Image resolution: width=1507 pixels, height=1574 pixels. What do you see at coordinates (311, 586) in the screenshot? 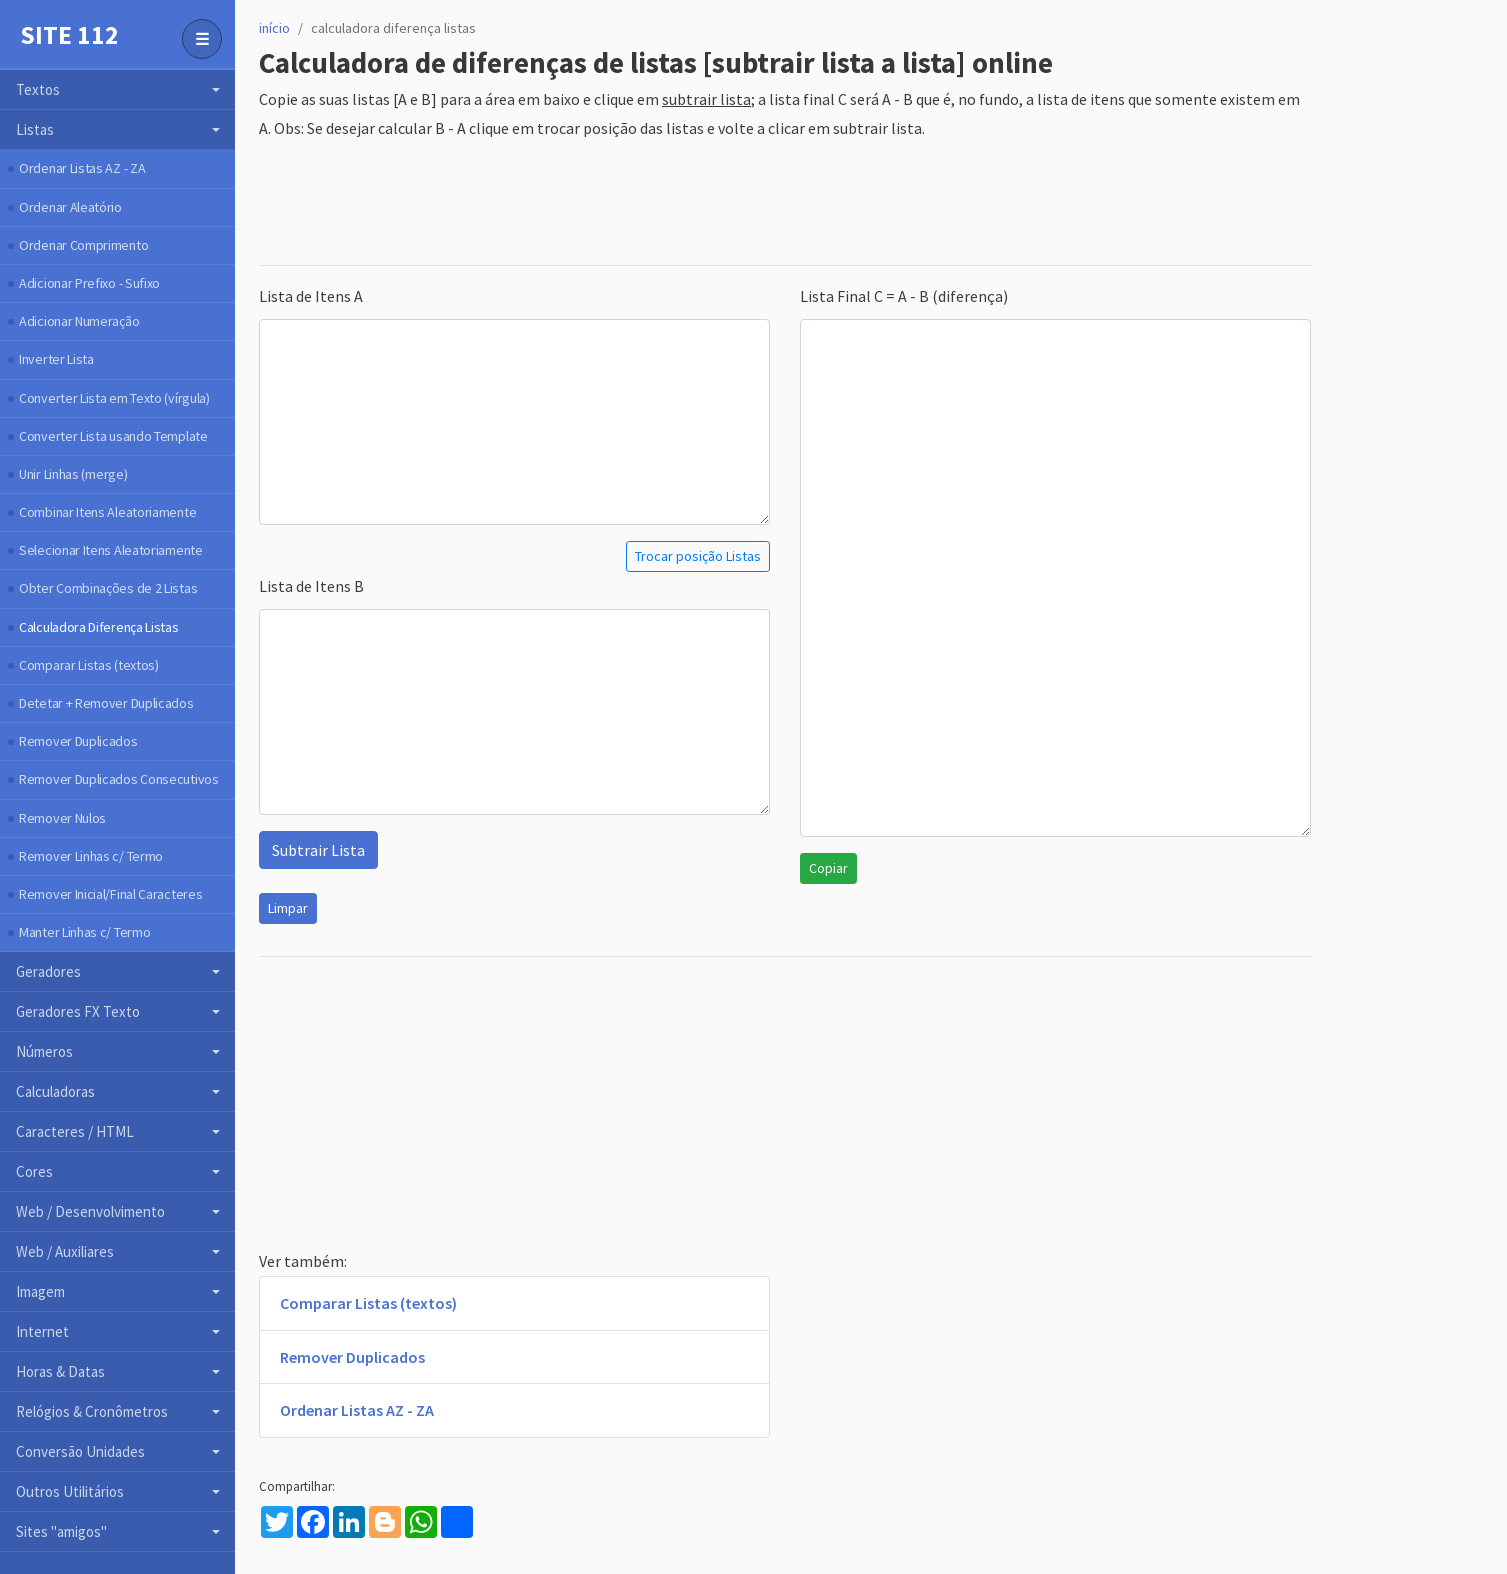
I see `Lista de Itens B` at bounding box center [311, 586].